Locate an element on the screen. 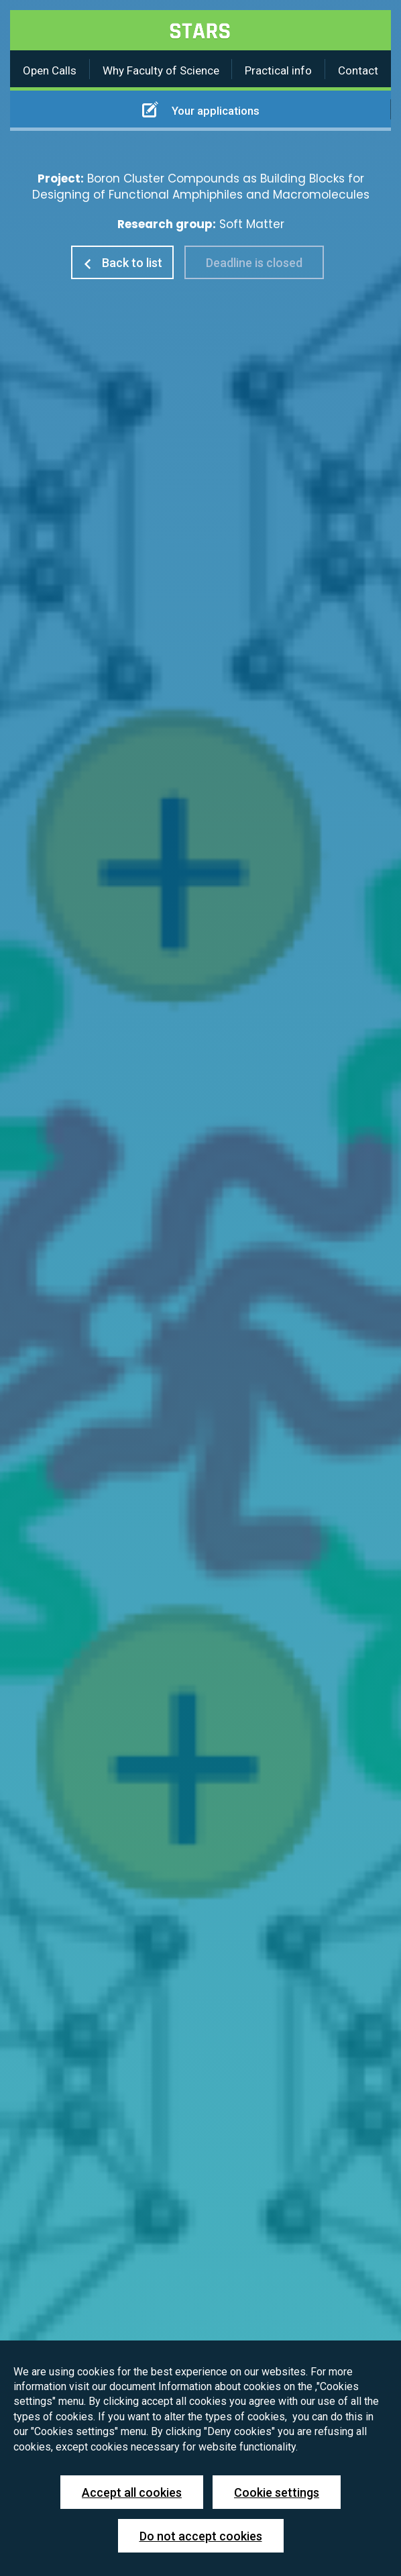 The width and height of the screenshot is (401, 2576). Deadline is closed is located at coordinates (254, 263).